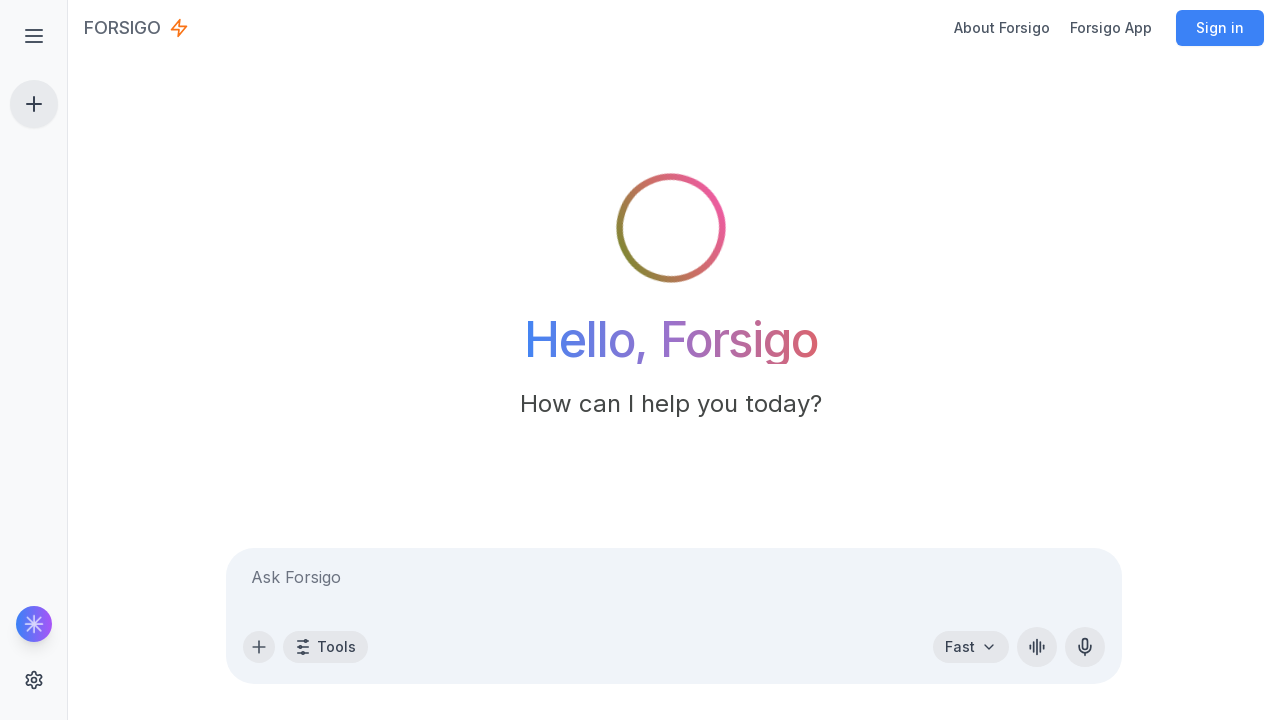  What do you see at coordinates (1220, 27) in the screenshot?
I see `Sign in` at bounding box center [1220, 27].